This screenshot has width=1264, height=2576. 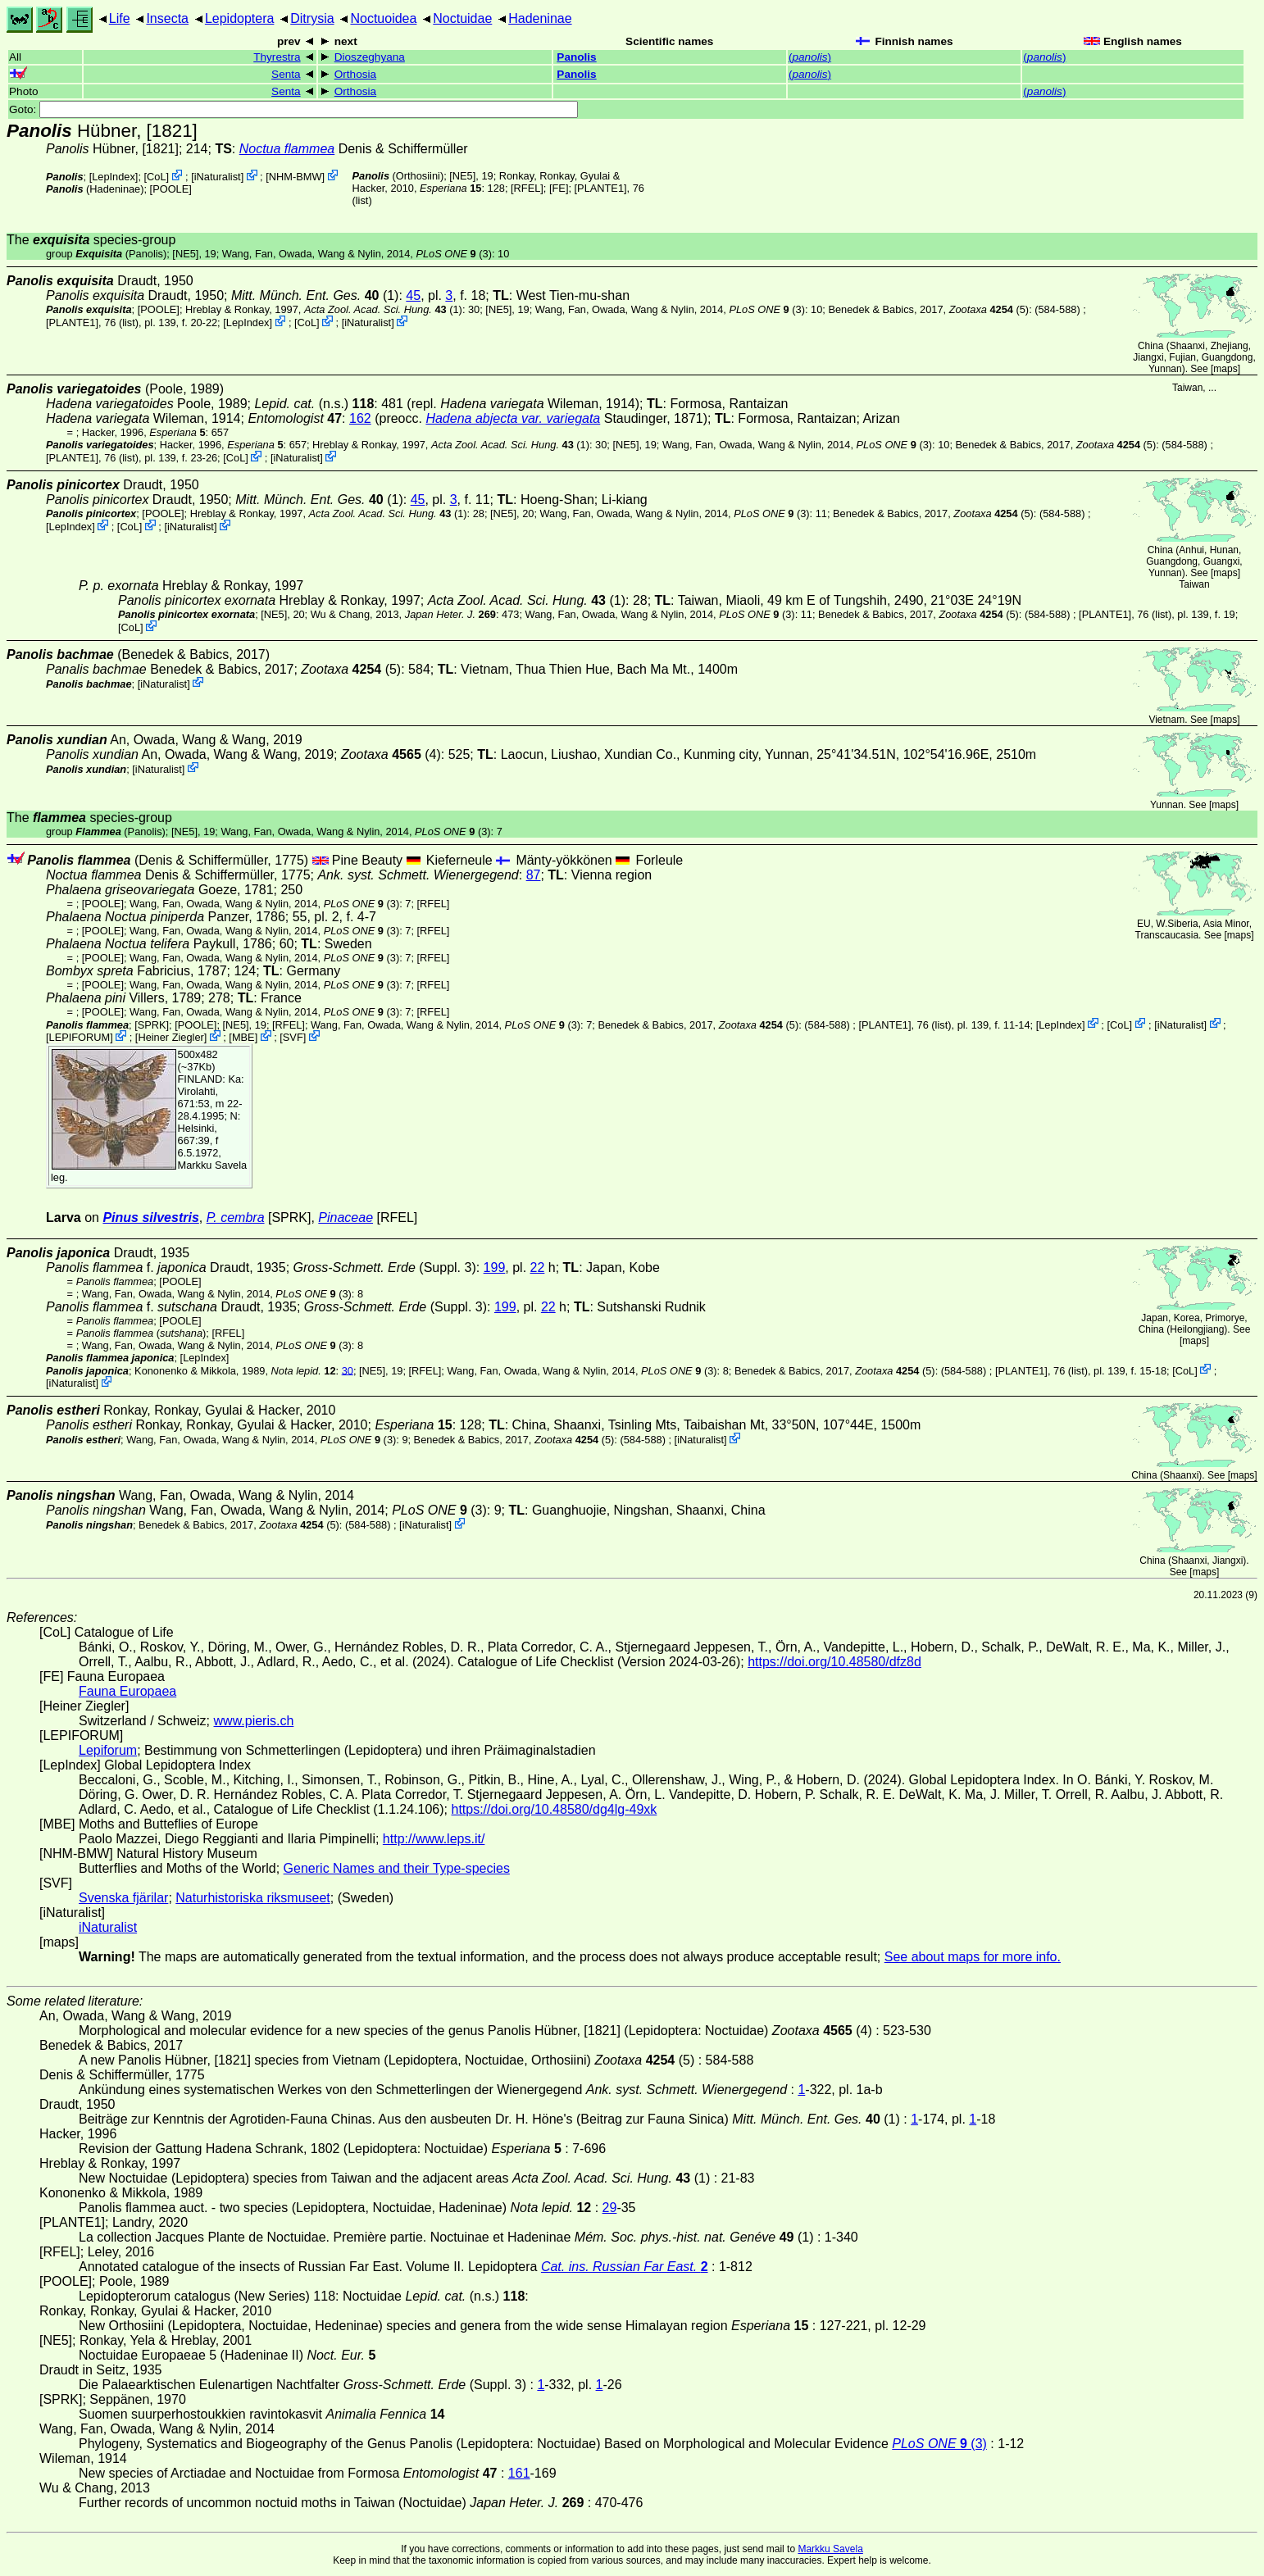 What do you see at coordinates (383, 18) in the screenshot?
I see `Noctuoidea` at bounding box center [383, 18].